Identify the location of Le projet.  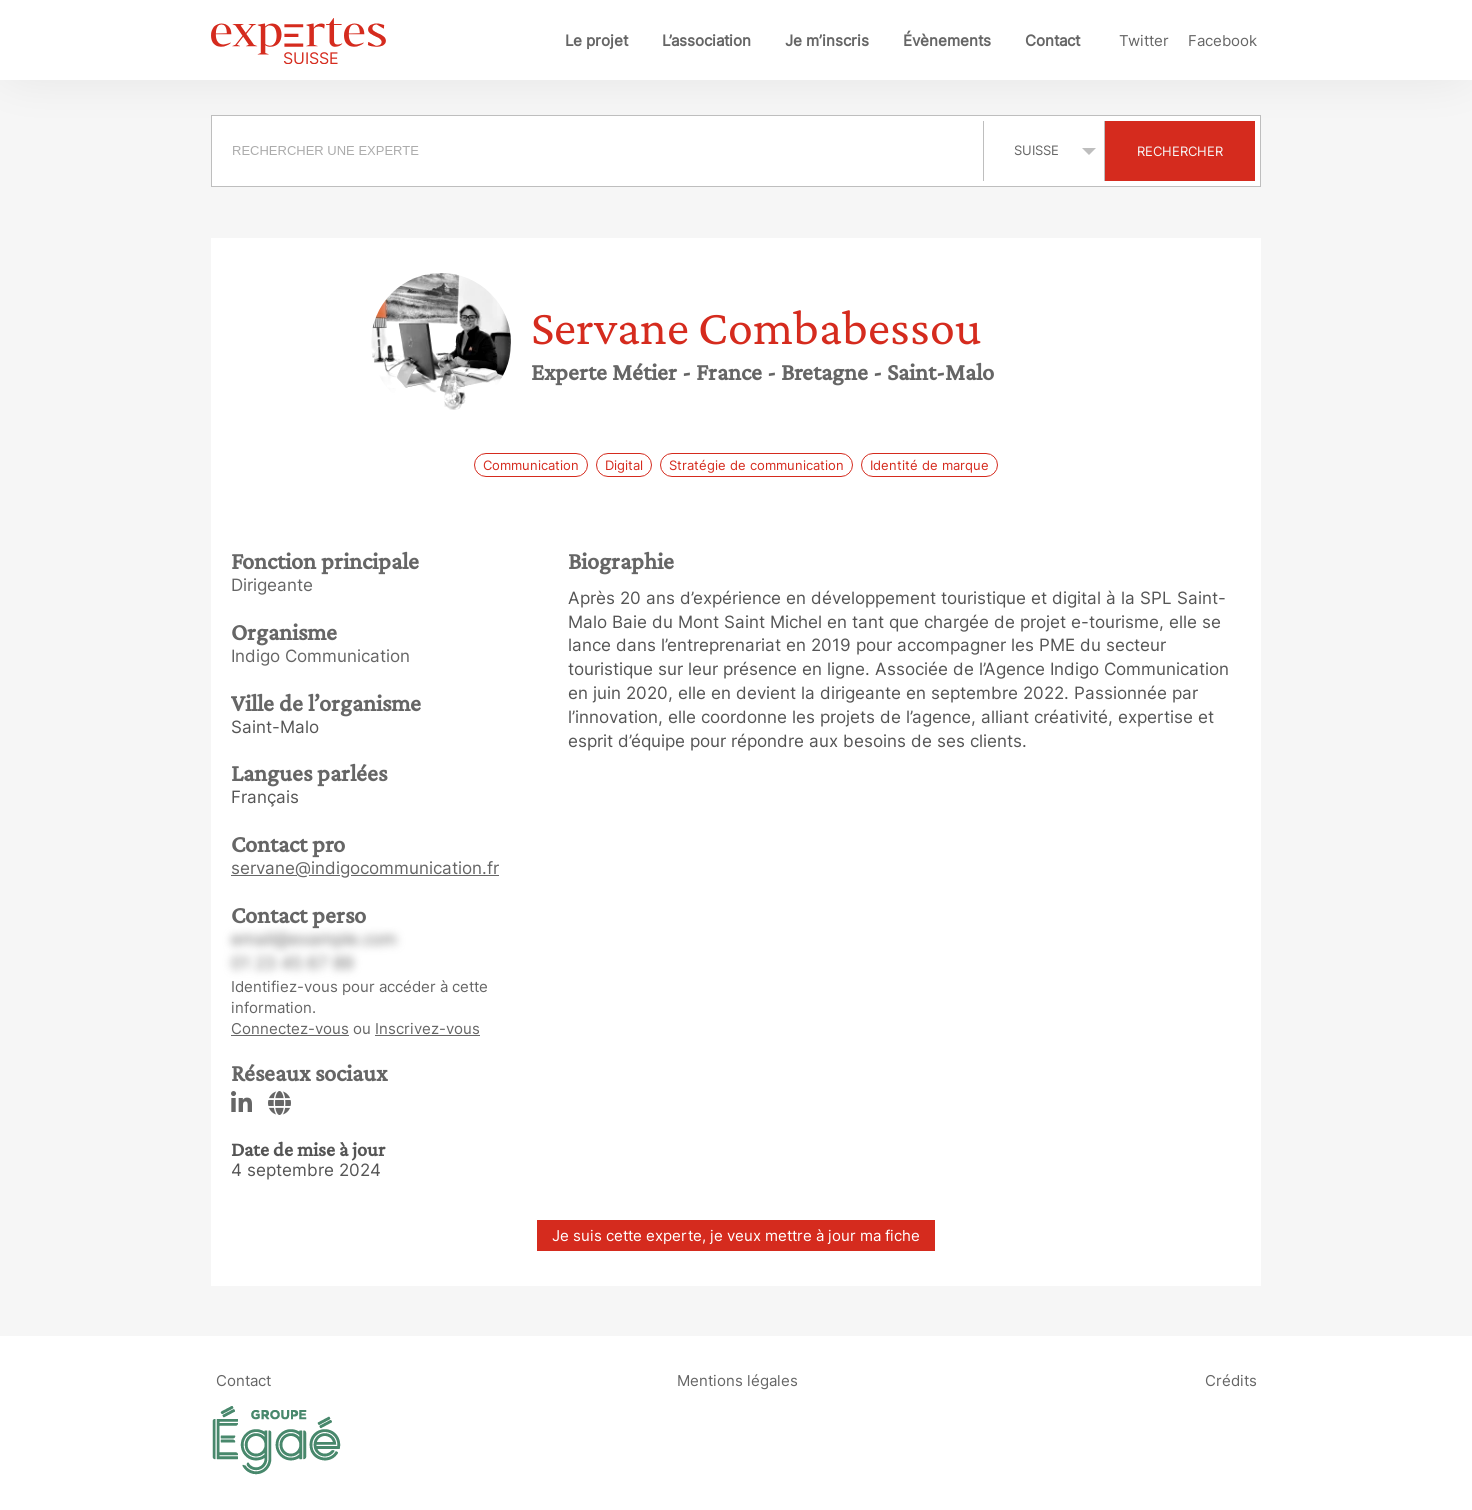
(596, 40).